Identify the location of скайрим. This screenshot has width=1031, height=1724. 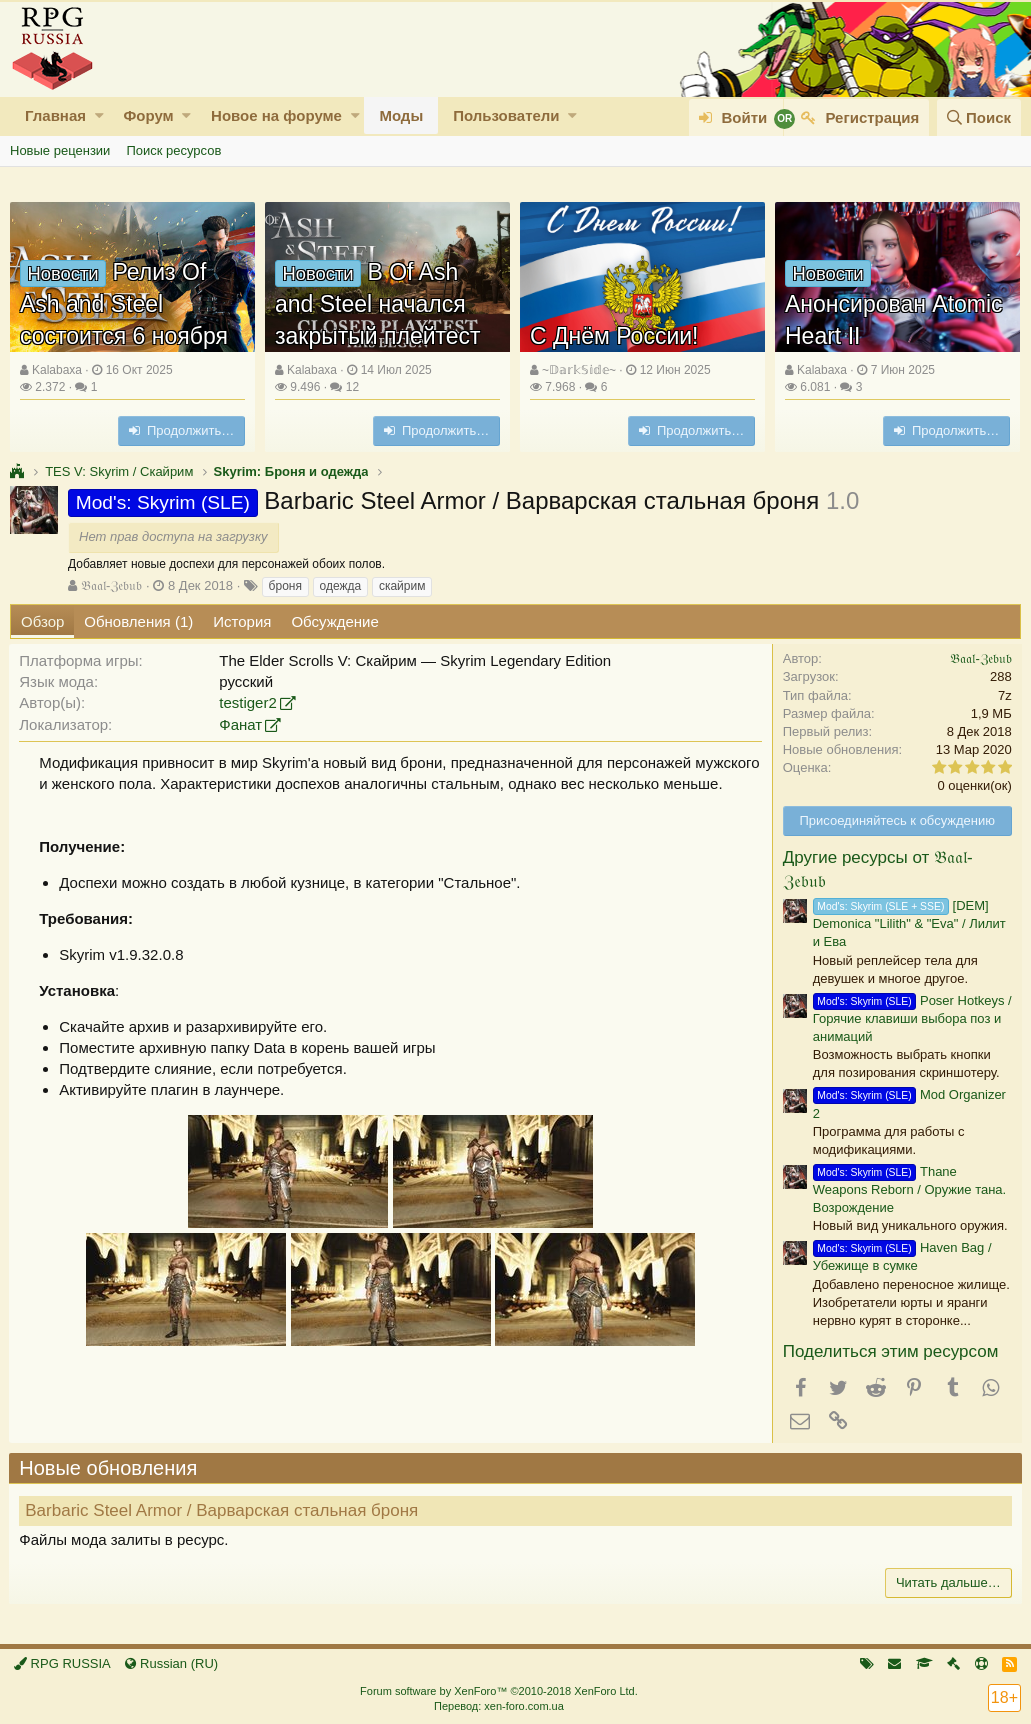
(402, 586).